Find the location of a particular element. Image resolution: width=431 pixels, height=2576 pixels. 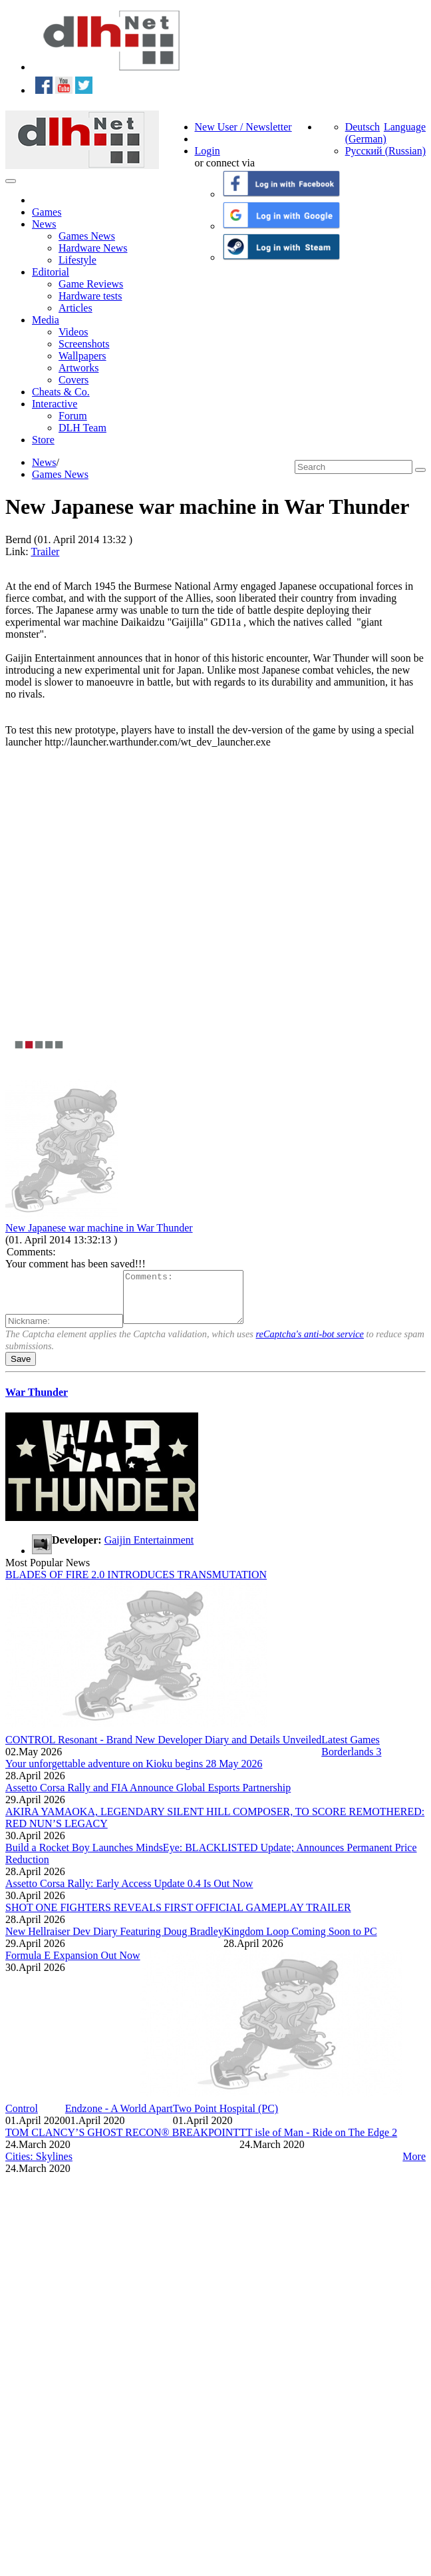

Store is located at coordinates (43, 439).